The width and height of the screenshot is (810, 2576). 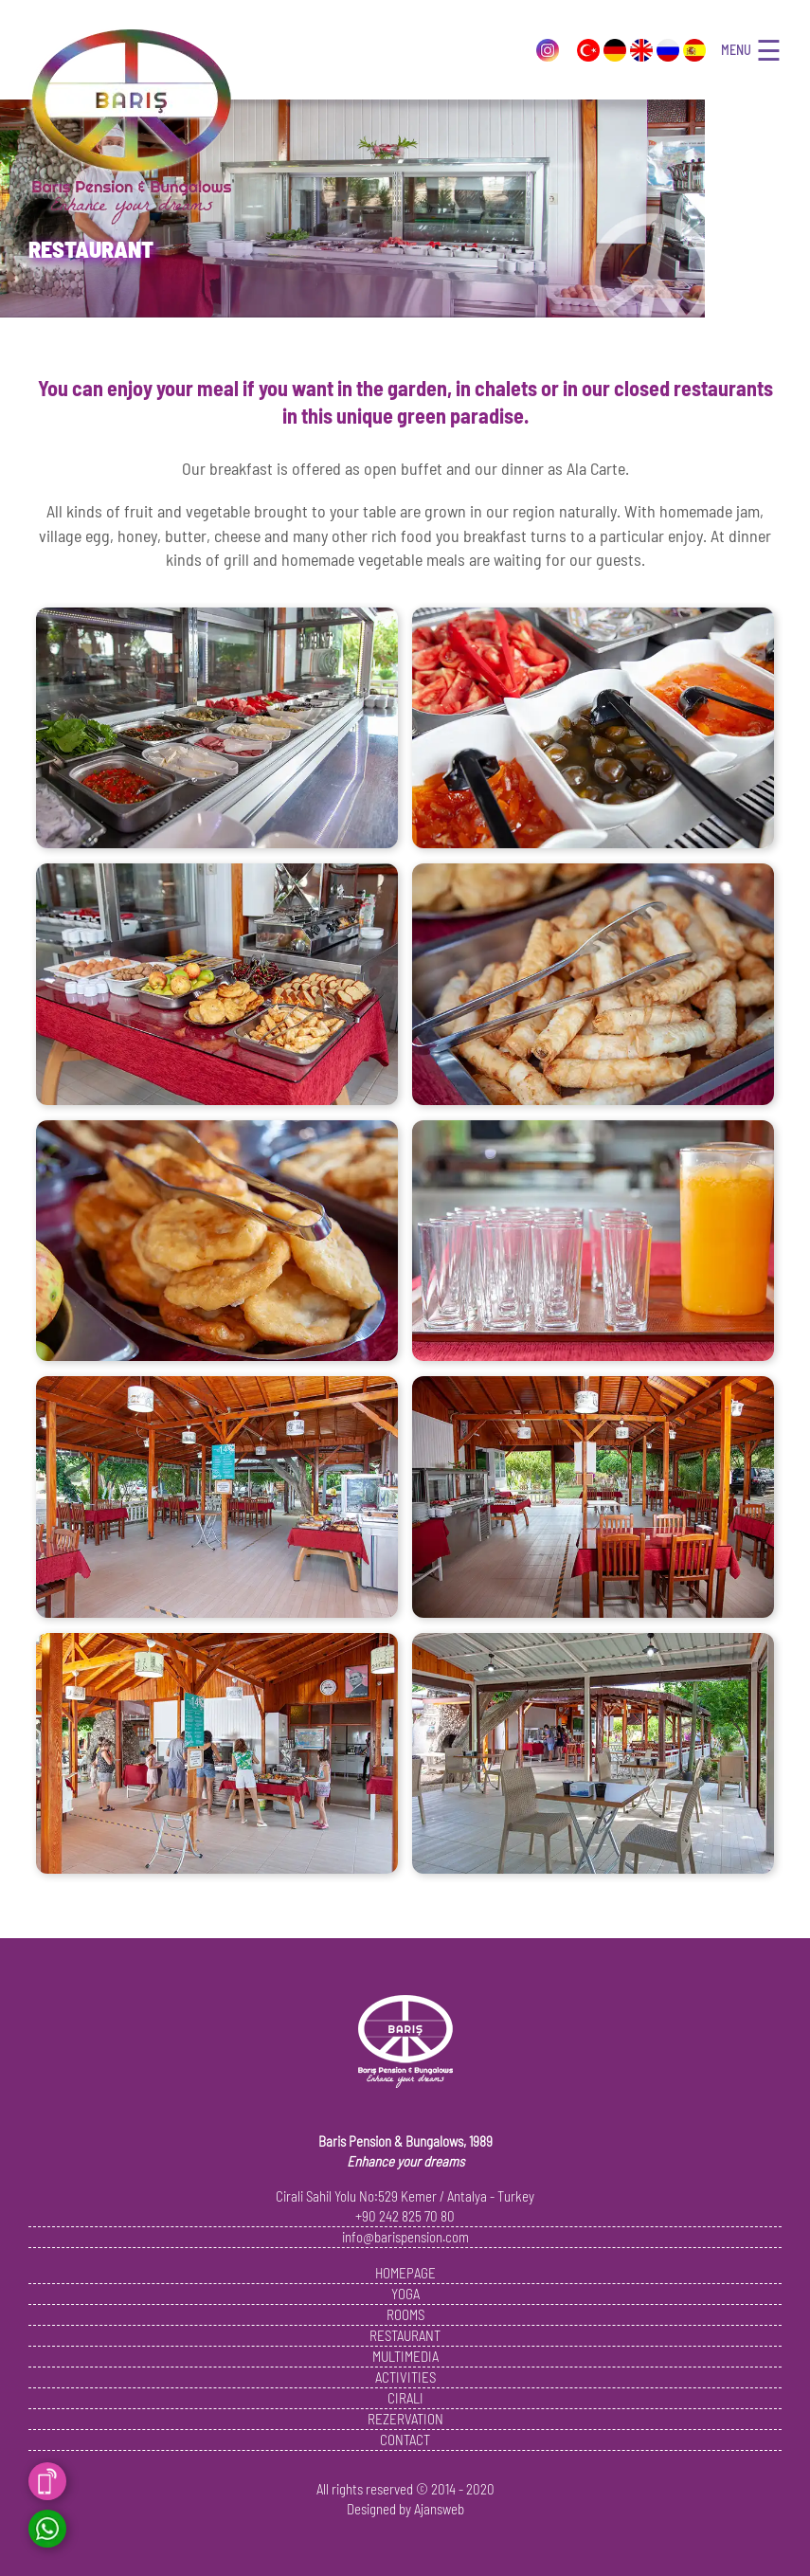 I want to click on +90 242 825 70 80, so click(x=405, y=2215).